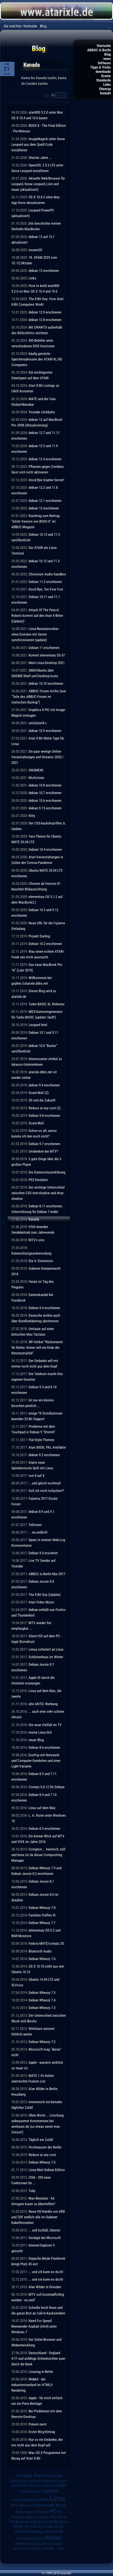 Image resolution: width=113 pixels, height=2576 pixels. What do you see at coordinates (54, 2531) in the screenshot?
I see `atarixle.de` at bounding box center [54, 2531].